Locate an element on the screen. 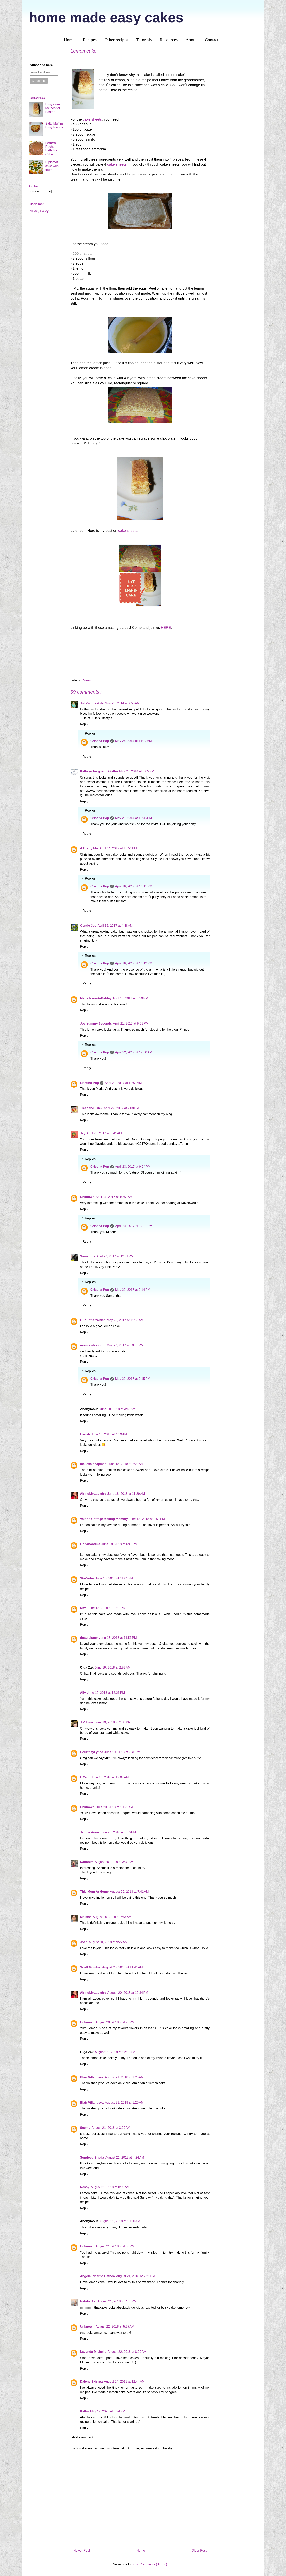  Reply is located at coordinates (84, 724).